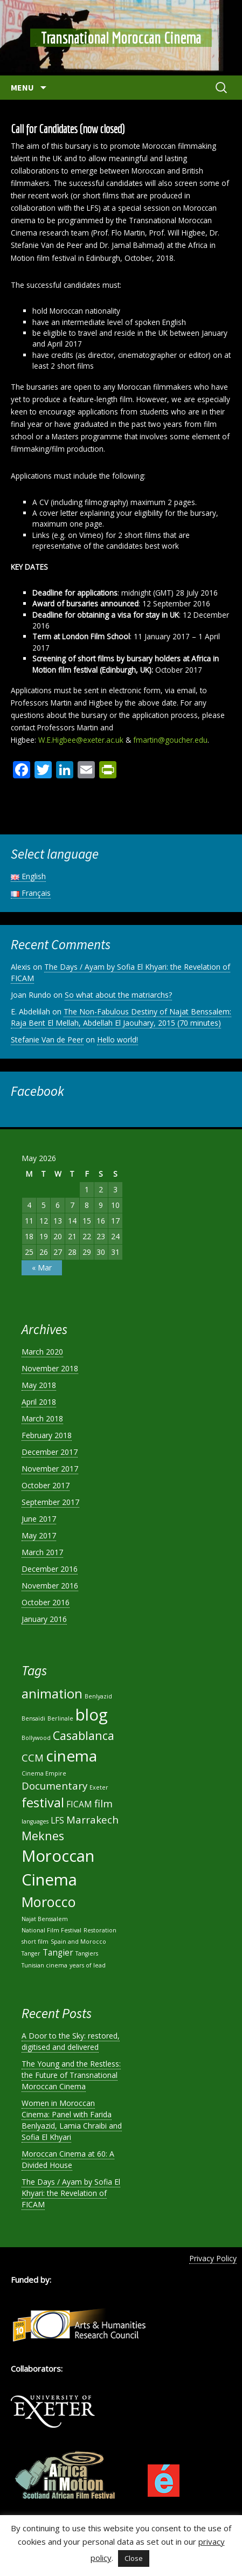  What do you see at coordinates (57, 1820) in the screenshot?
I see `LFS [LFS (2 items)]` at bounding box center [57, 1820].